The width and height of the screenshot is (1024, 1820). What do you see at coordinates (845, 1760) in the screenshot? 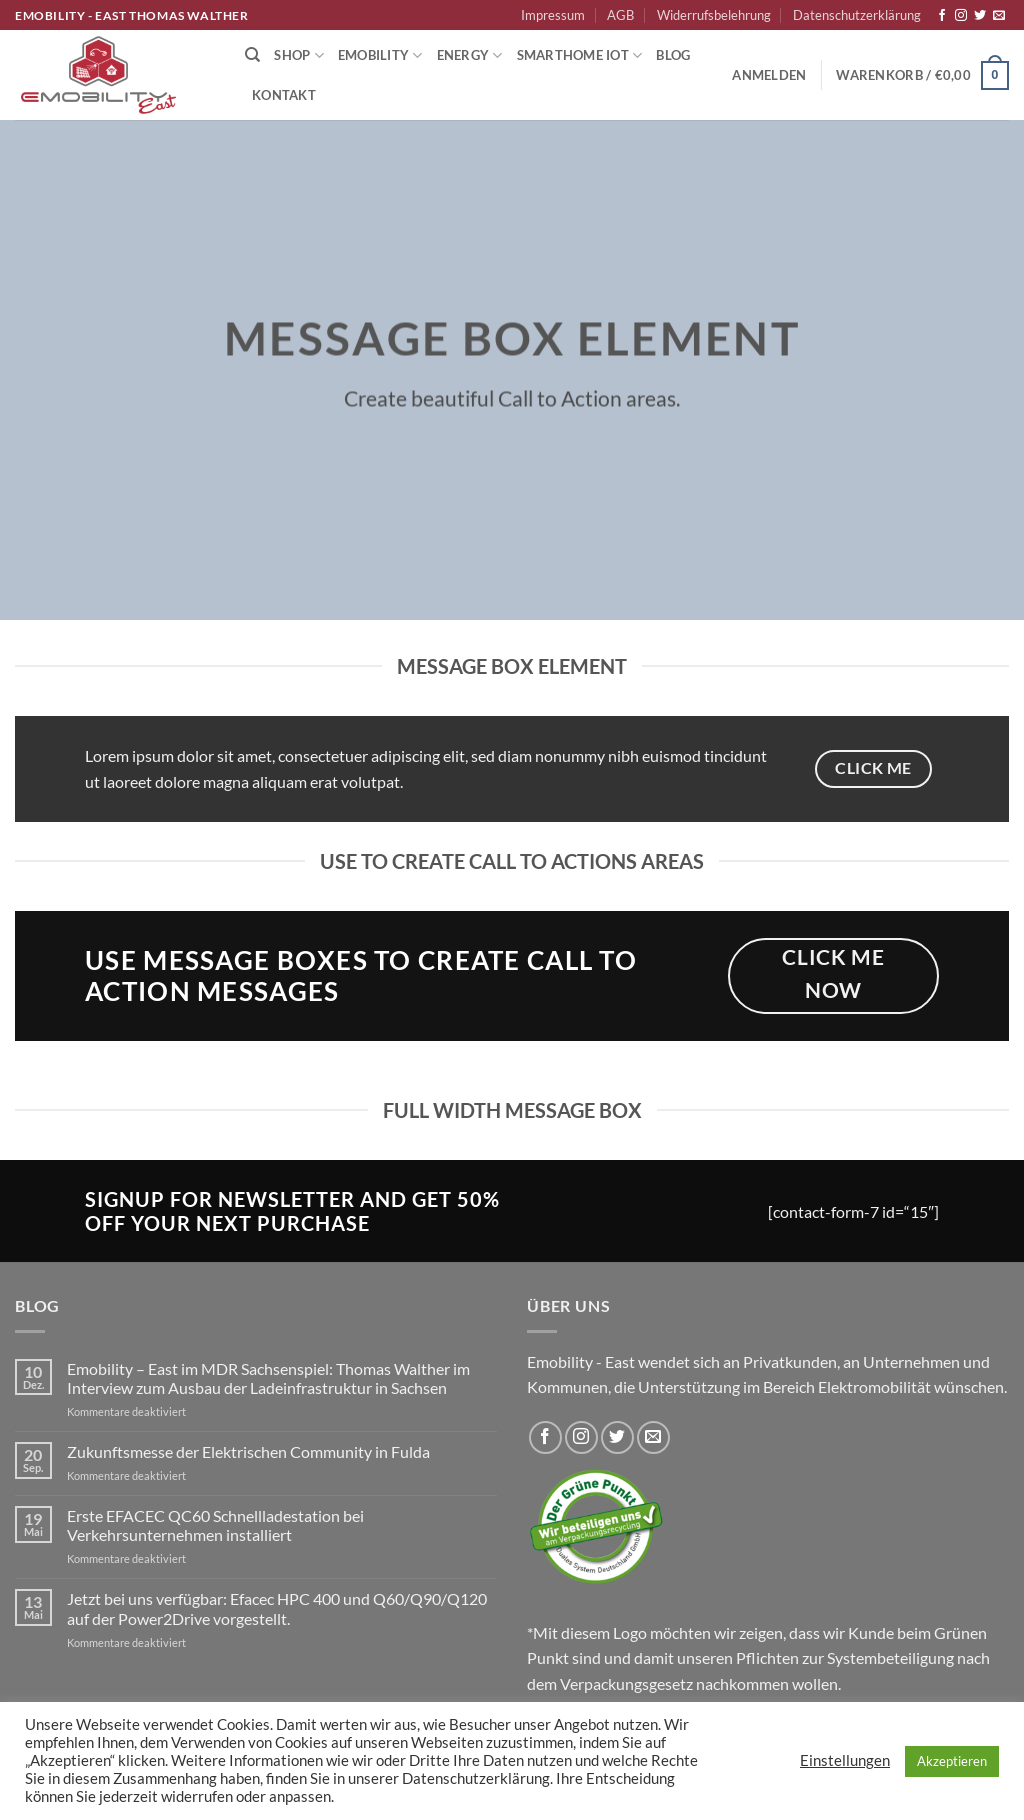
I see `Einstellungen [button]` at bounding box center [845, 1760].